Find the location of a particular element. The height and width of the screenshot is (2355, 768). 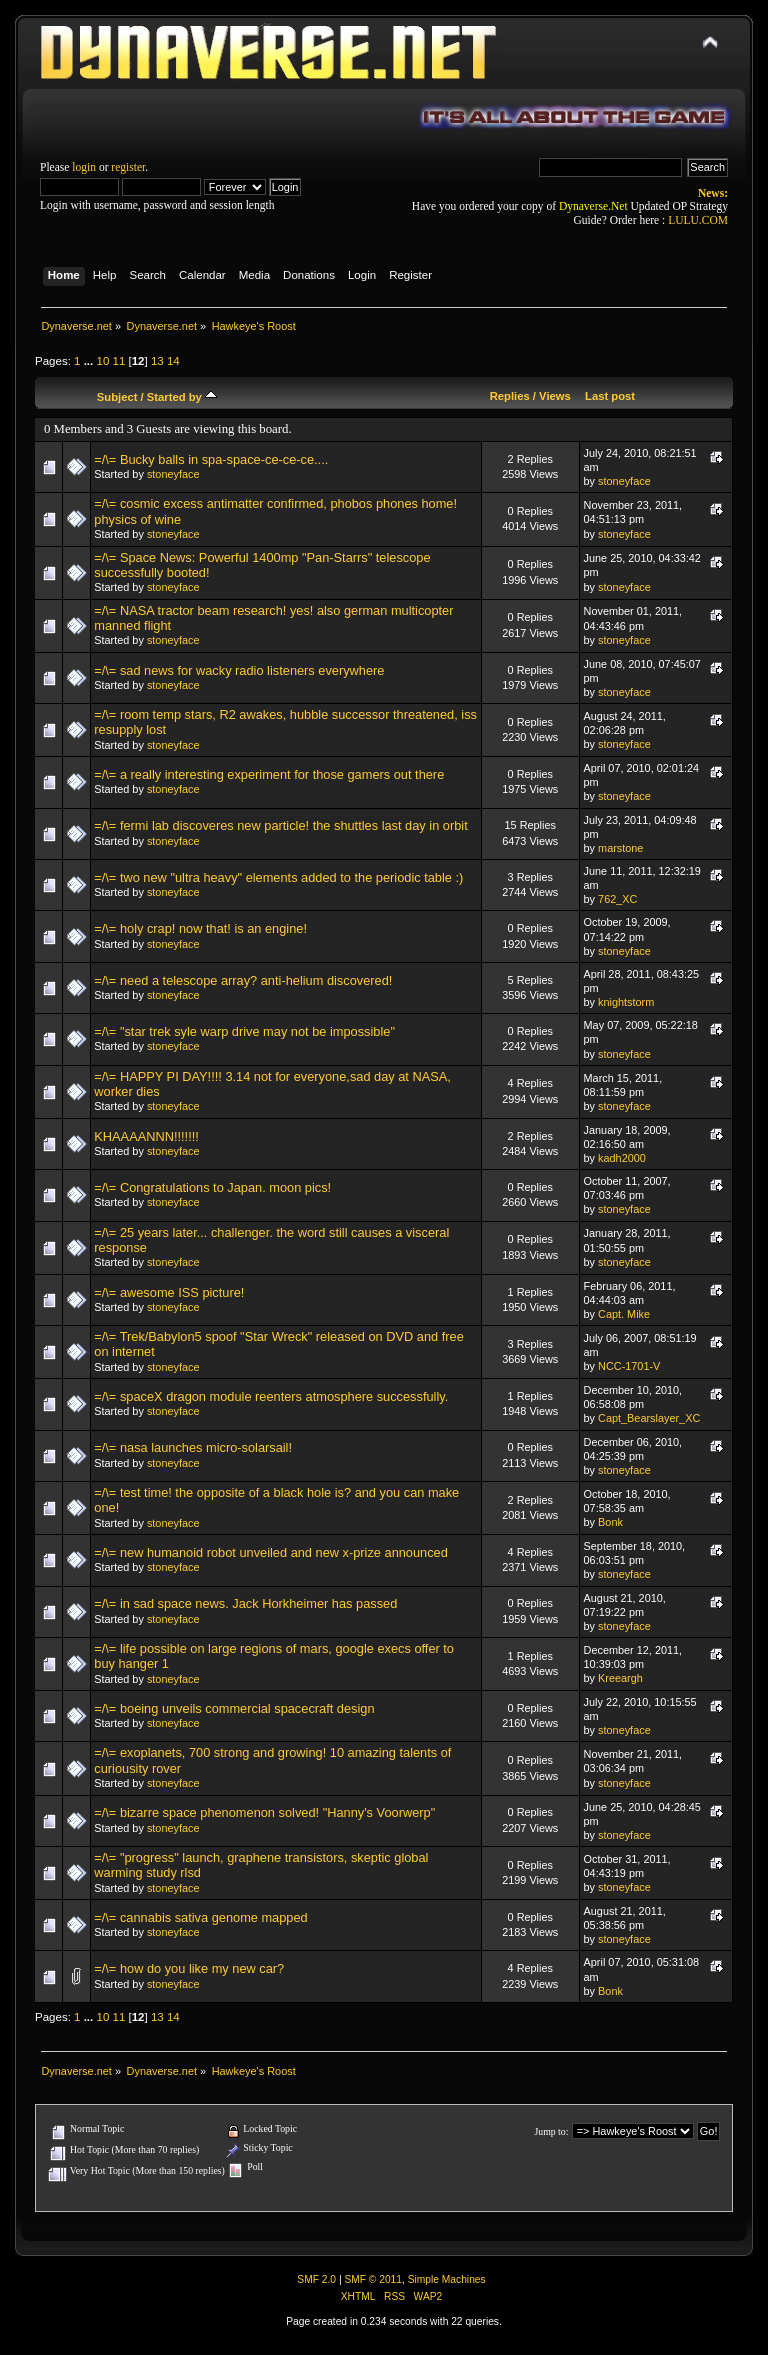

=/\= boeing unveils commercial spacecraft design is located at coordinates (234, 1708).